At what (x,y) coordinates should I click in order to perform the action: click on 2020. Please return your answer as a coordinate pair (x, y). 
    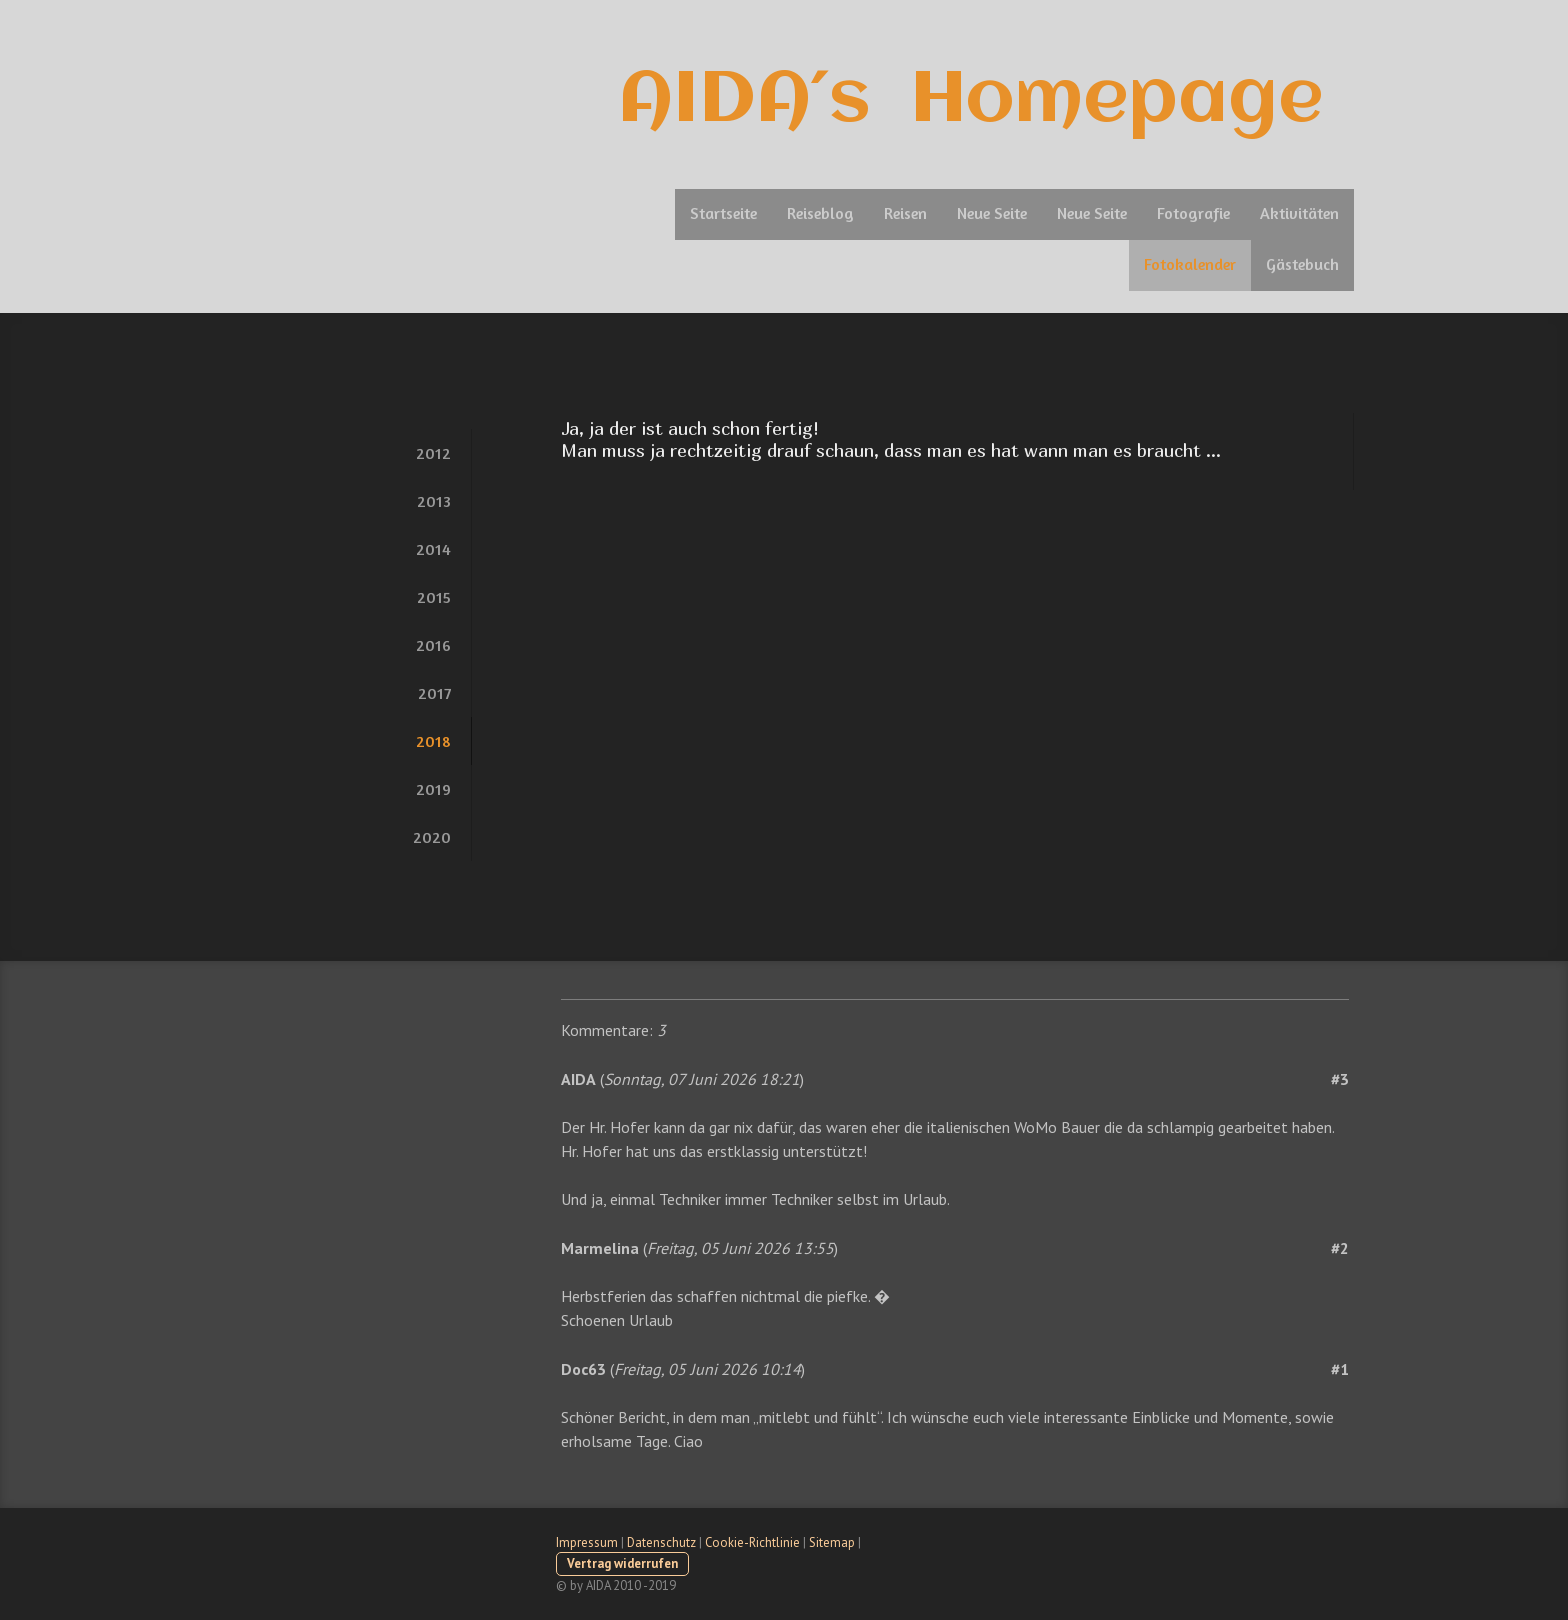
    Looking at the image, I should click on (432, 837).